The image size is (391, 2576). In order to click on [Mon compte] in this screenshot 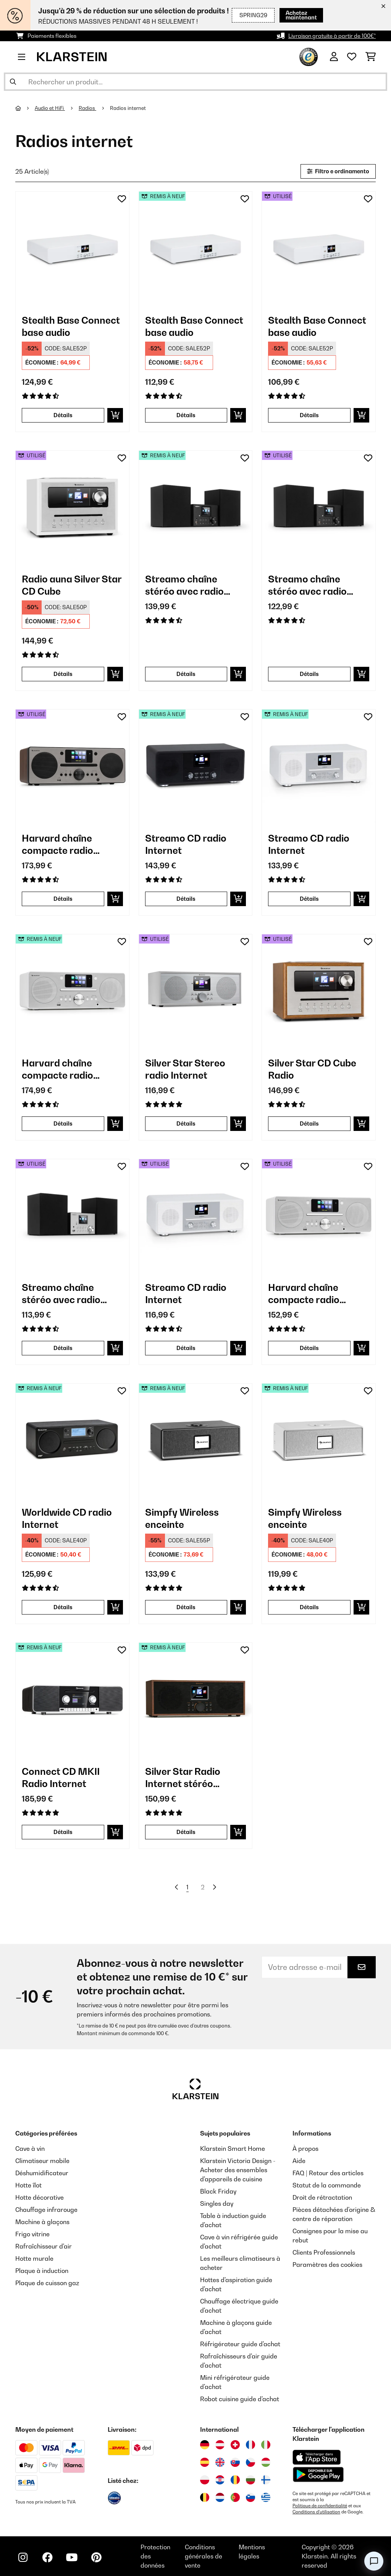, I will do `click(334, 57)`.